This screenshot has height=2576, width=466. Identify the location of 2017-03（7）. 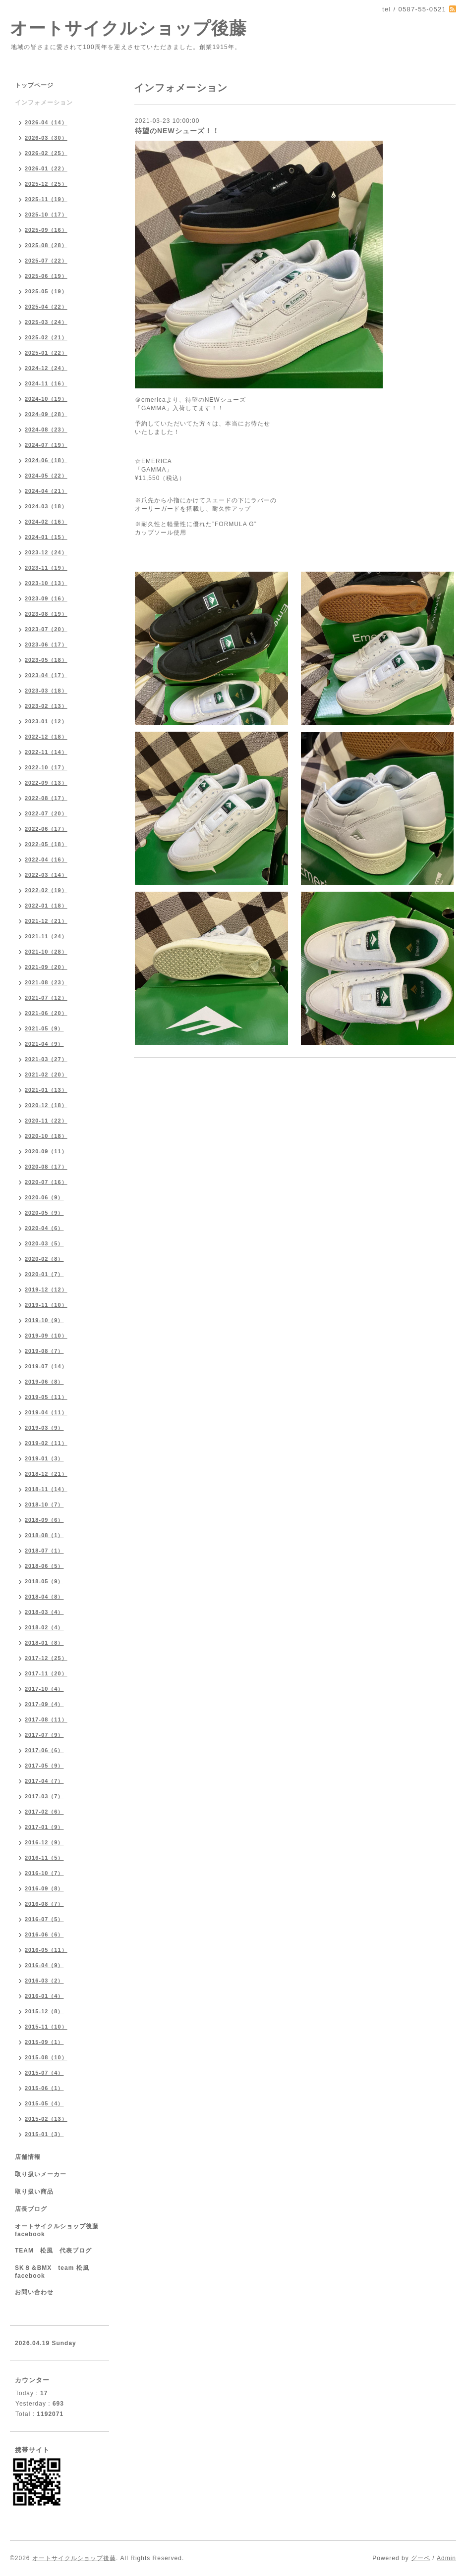
(44, 1796).